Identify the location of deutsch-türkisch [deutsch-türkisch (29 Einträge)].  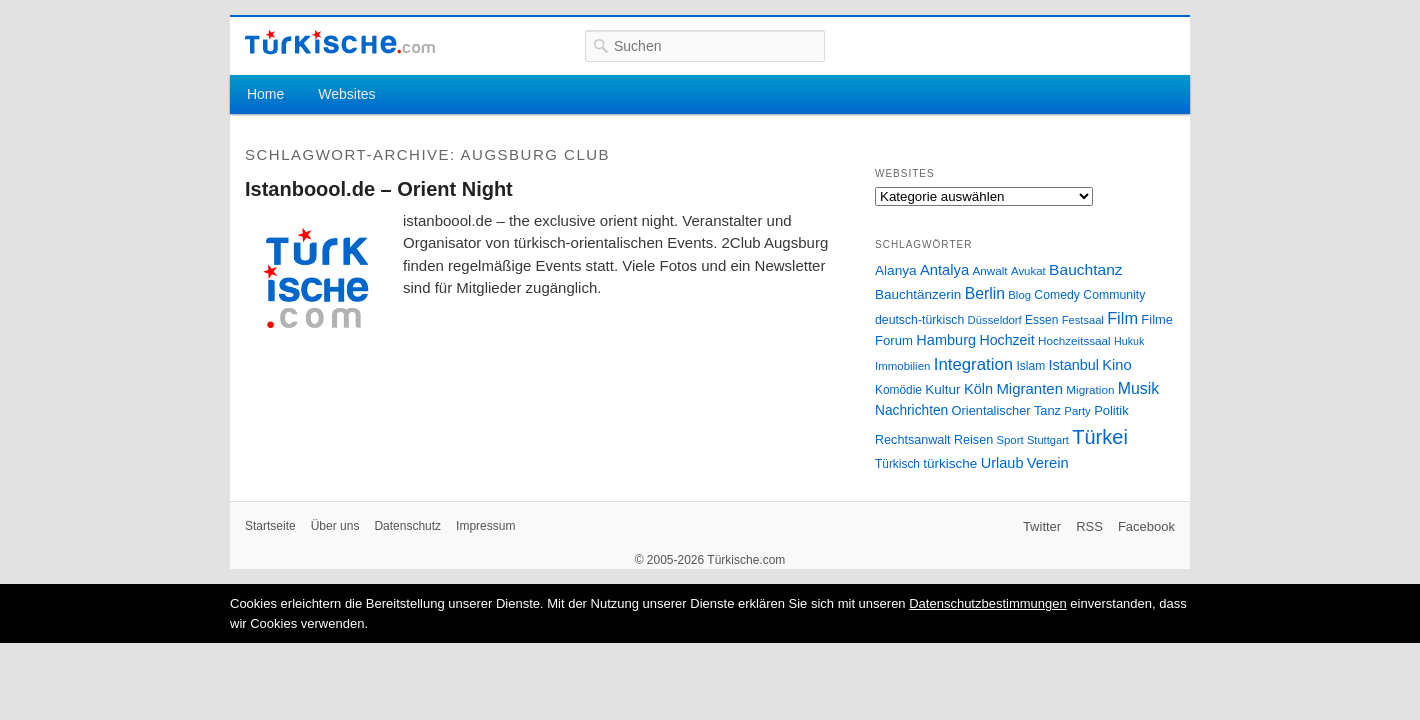
(919, 320).